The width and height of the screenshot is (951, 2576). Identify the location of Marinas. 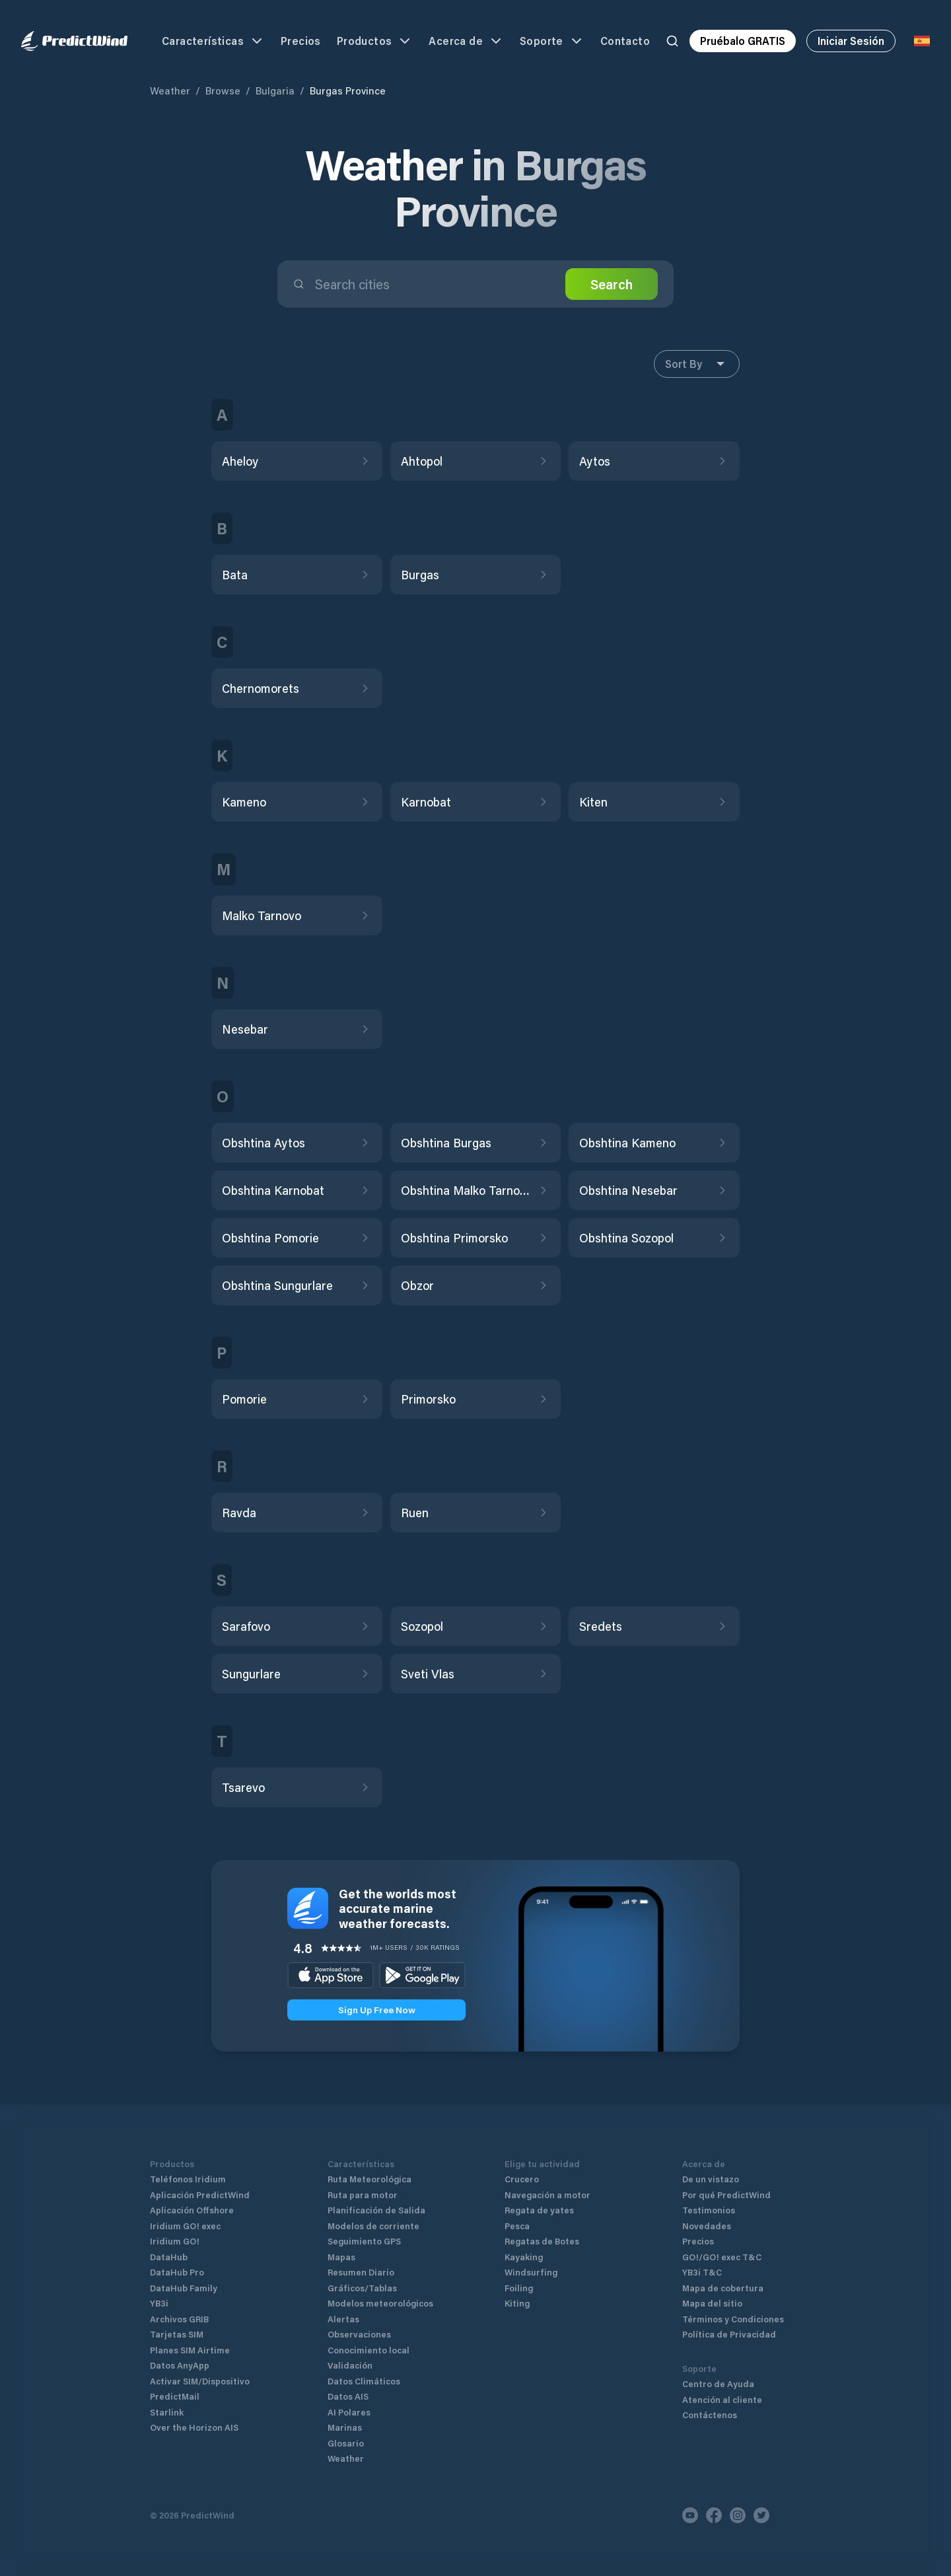
(345, 2427).